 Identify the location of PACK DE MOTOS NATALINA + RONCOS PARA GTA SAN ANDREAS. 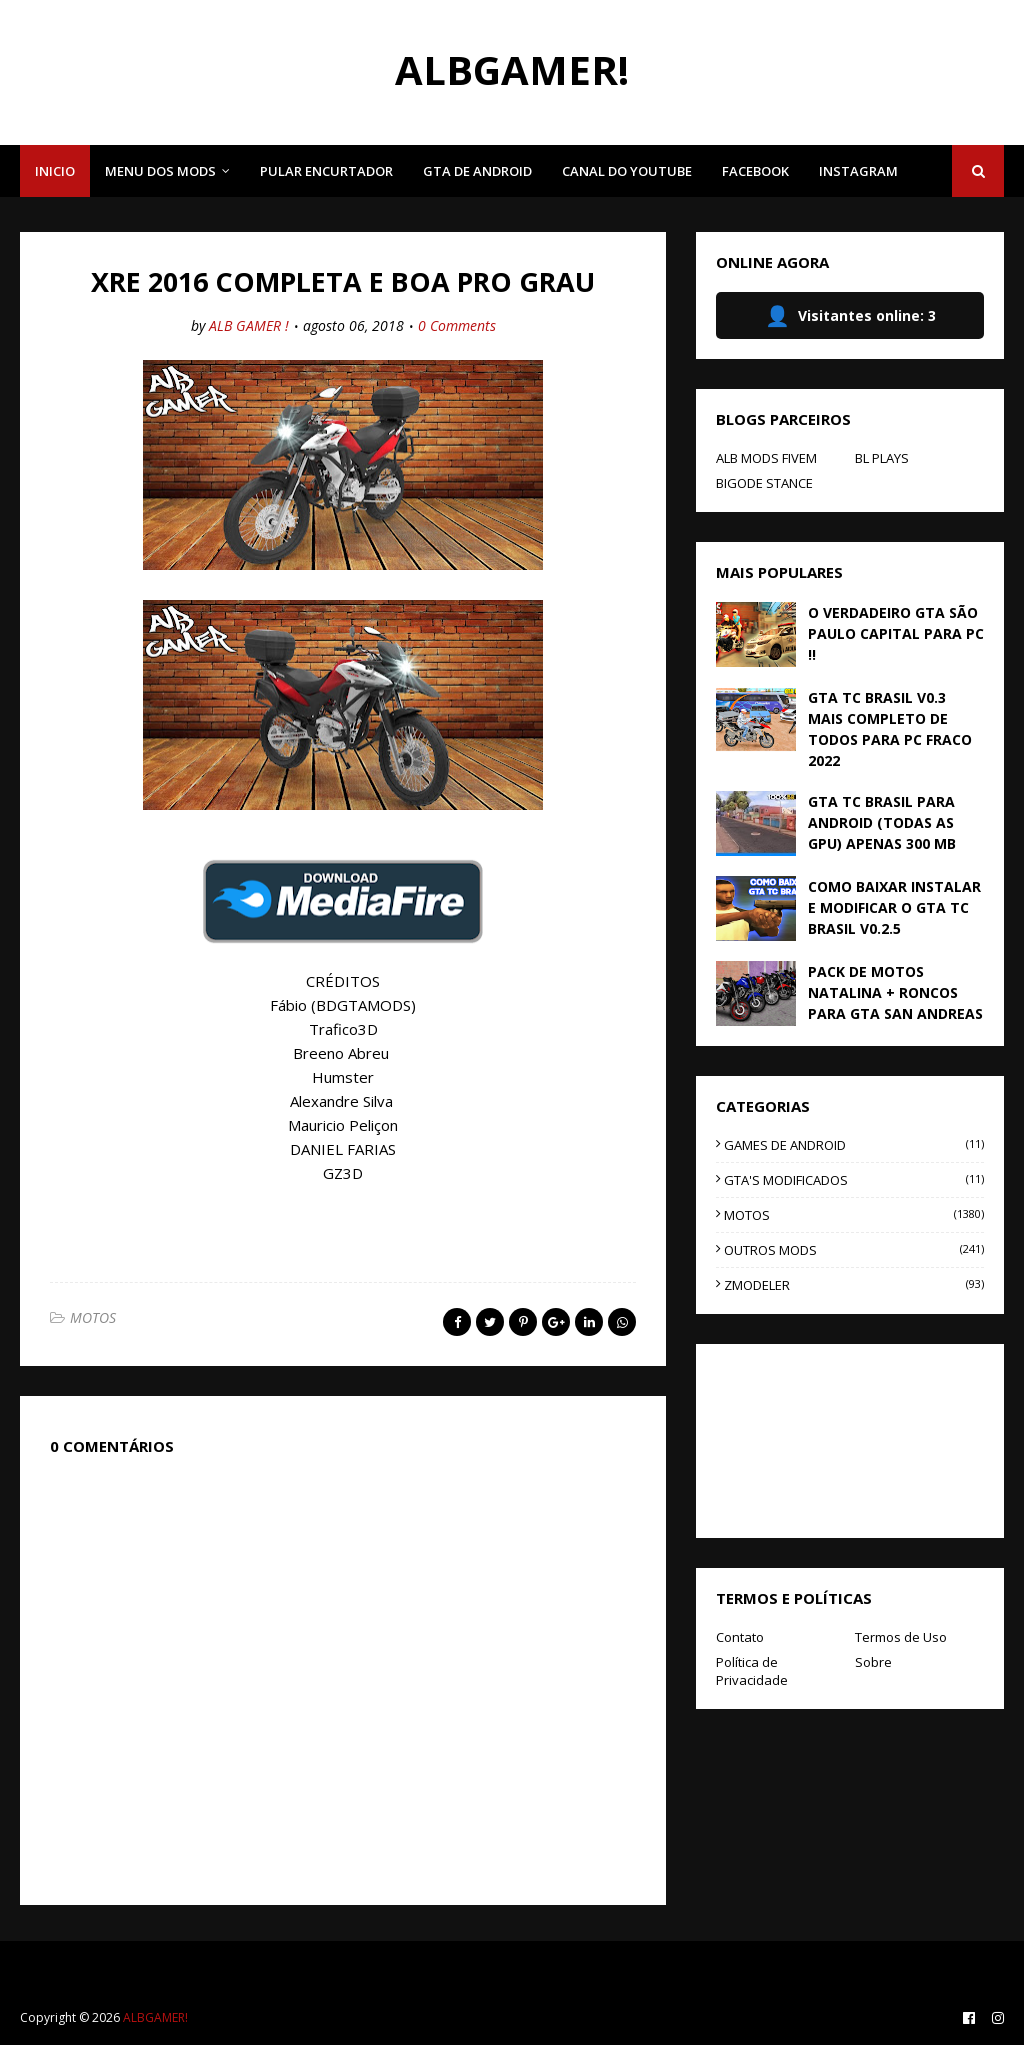
(895, 992).